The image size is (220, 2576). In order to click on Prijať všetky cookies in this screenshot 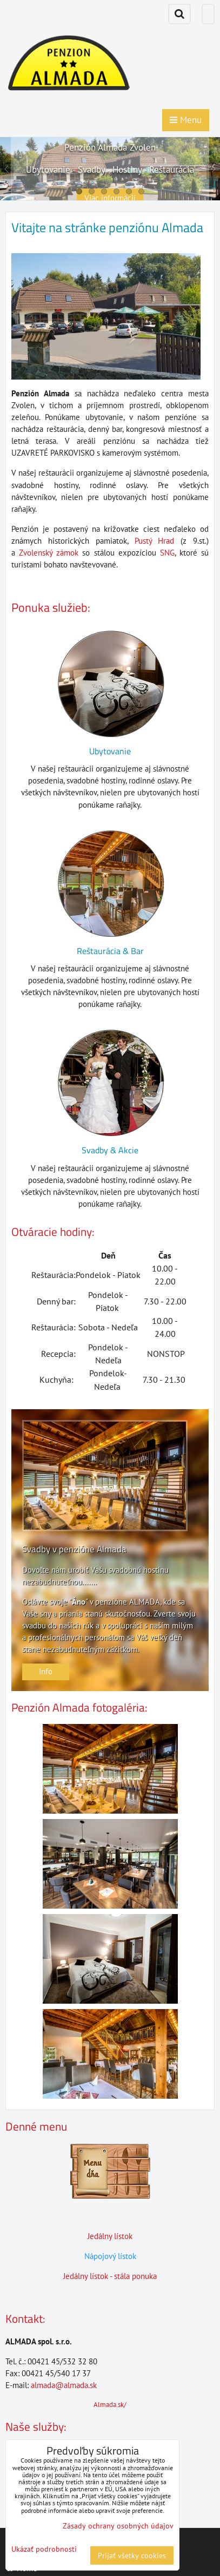, I will do `click(132, 2555)`.